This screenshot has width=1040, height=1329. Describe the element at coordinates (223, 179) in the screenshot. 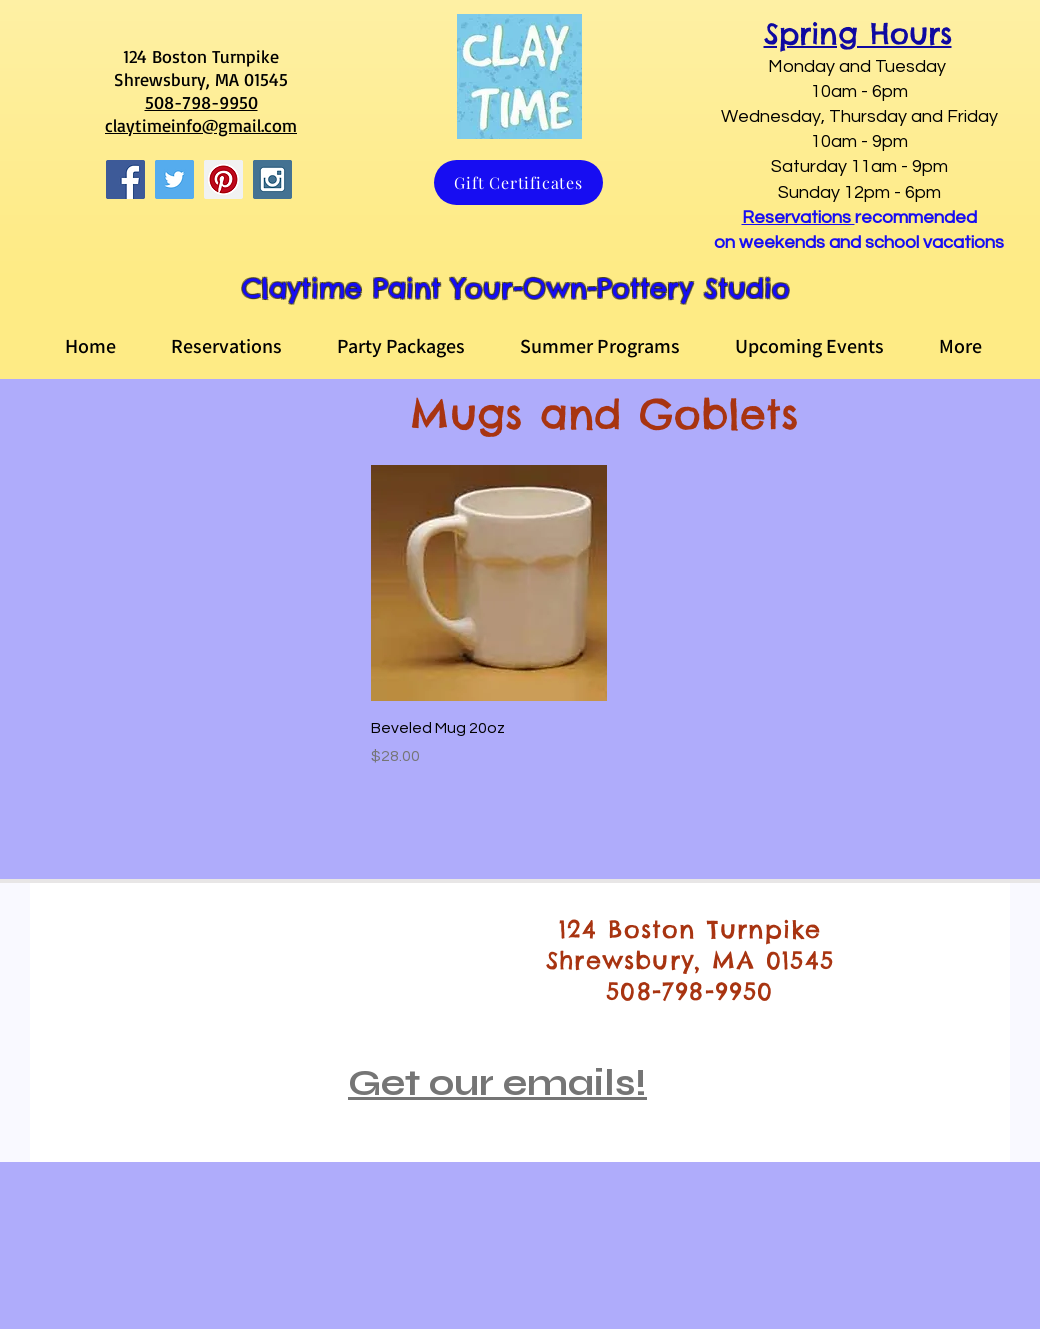

I see `[Pinterest Social Icon]` at that location.